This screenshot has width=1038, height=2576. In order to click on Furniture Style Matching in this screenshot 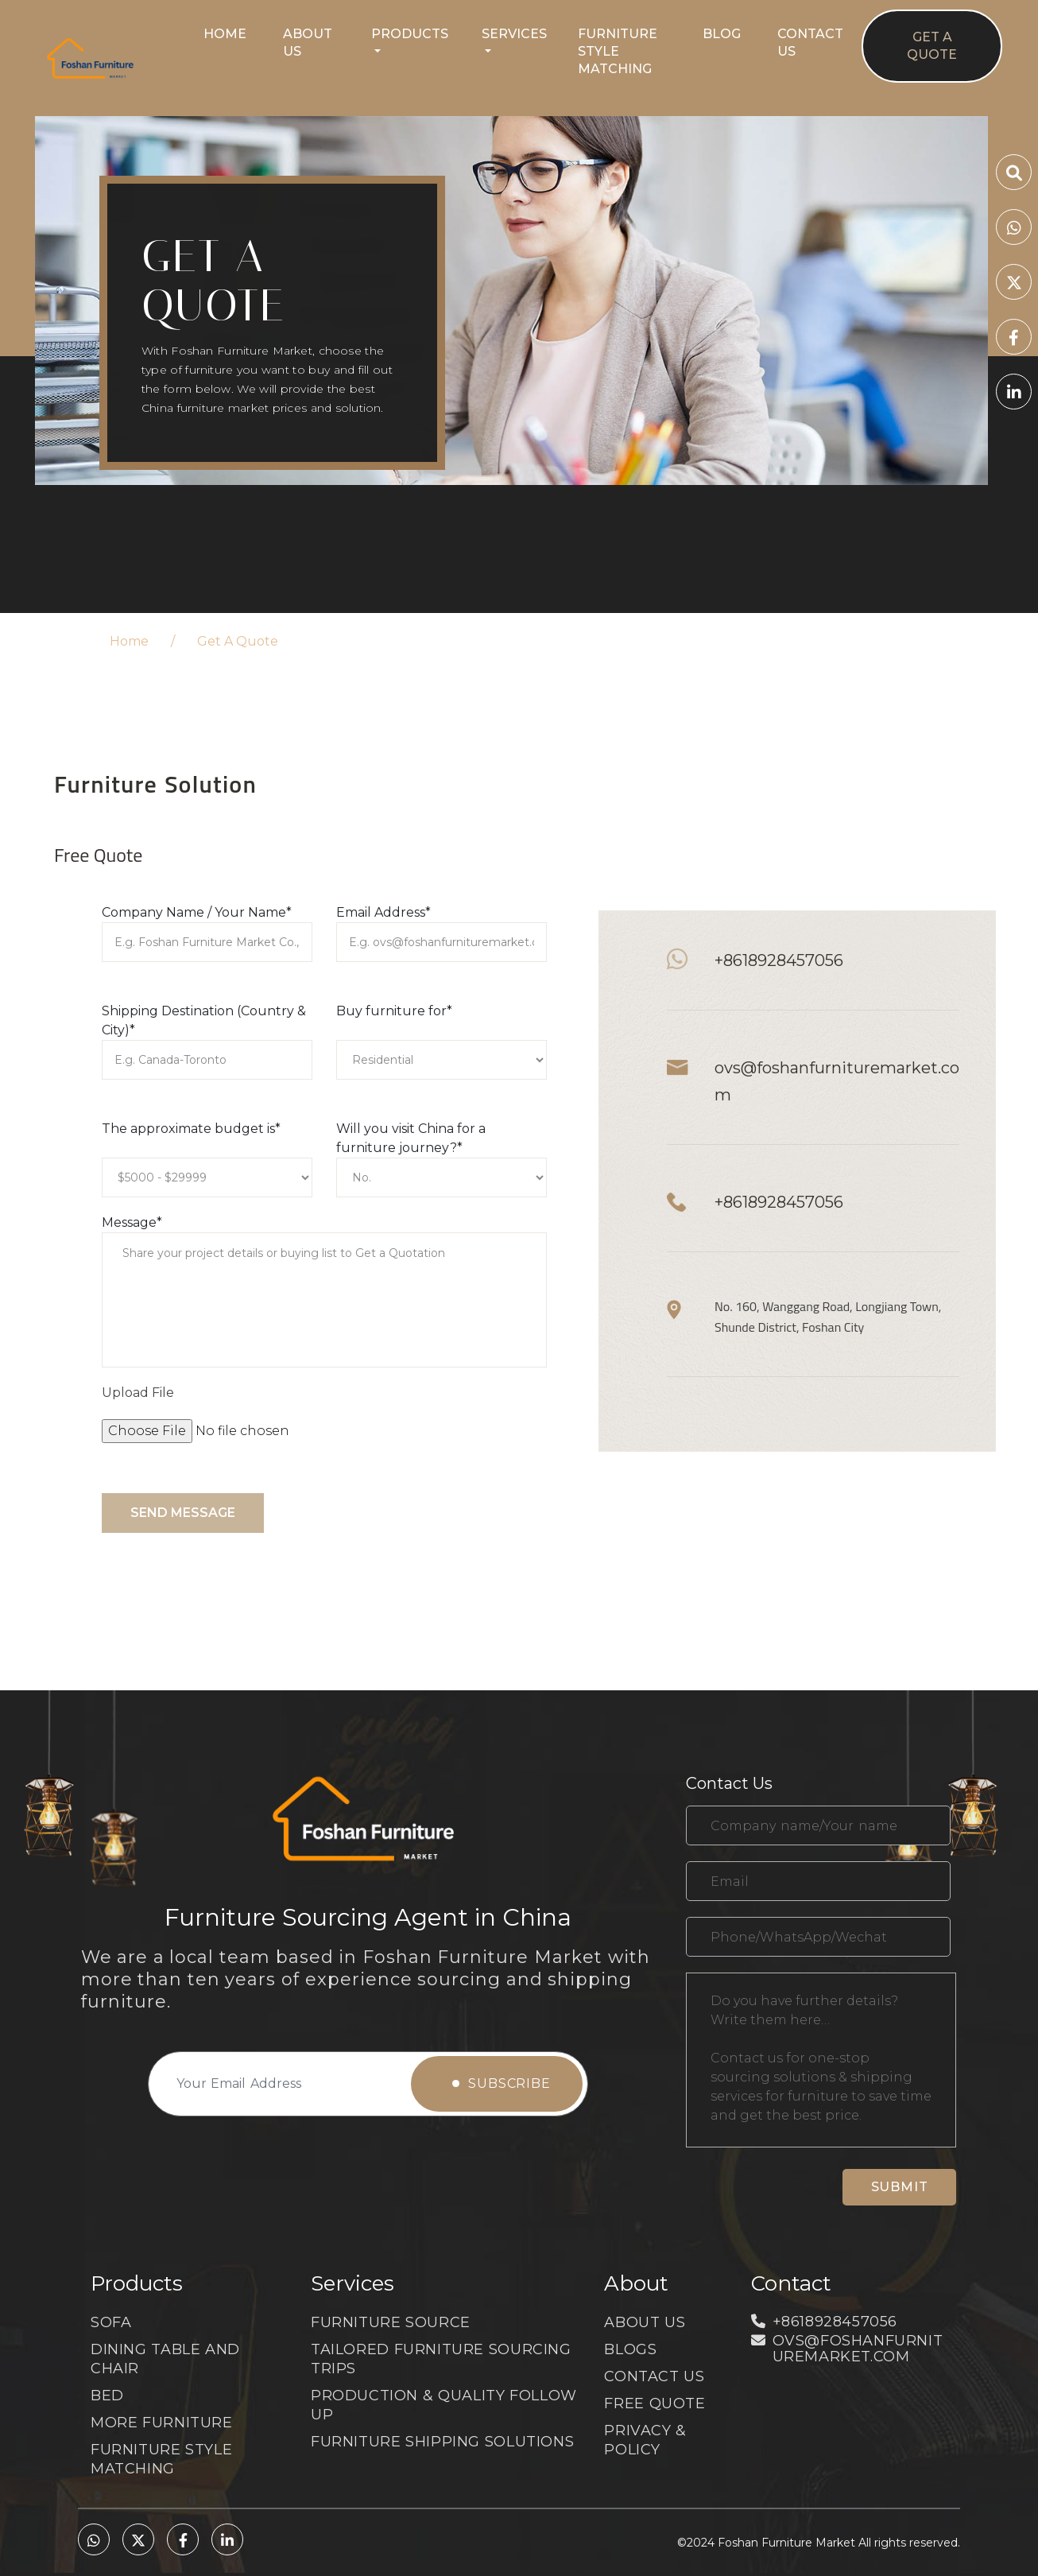, I will do `click(617, 51)`.